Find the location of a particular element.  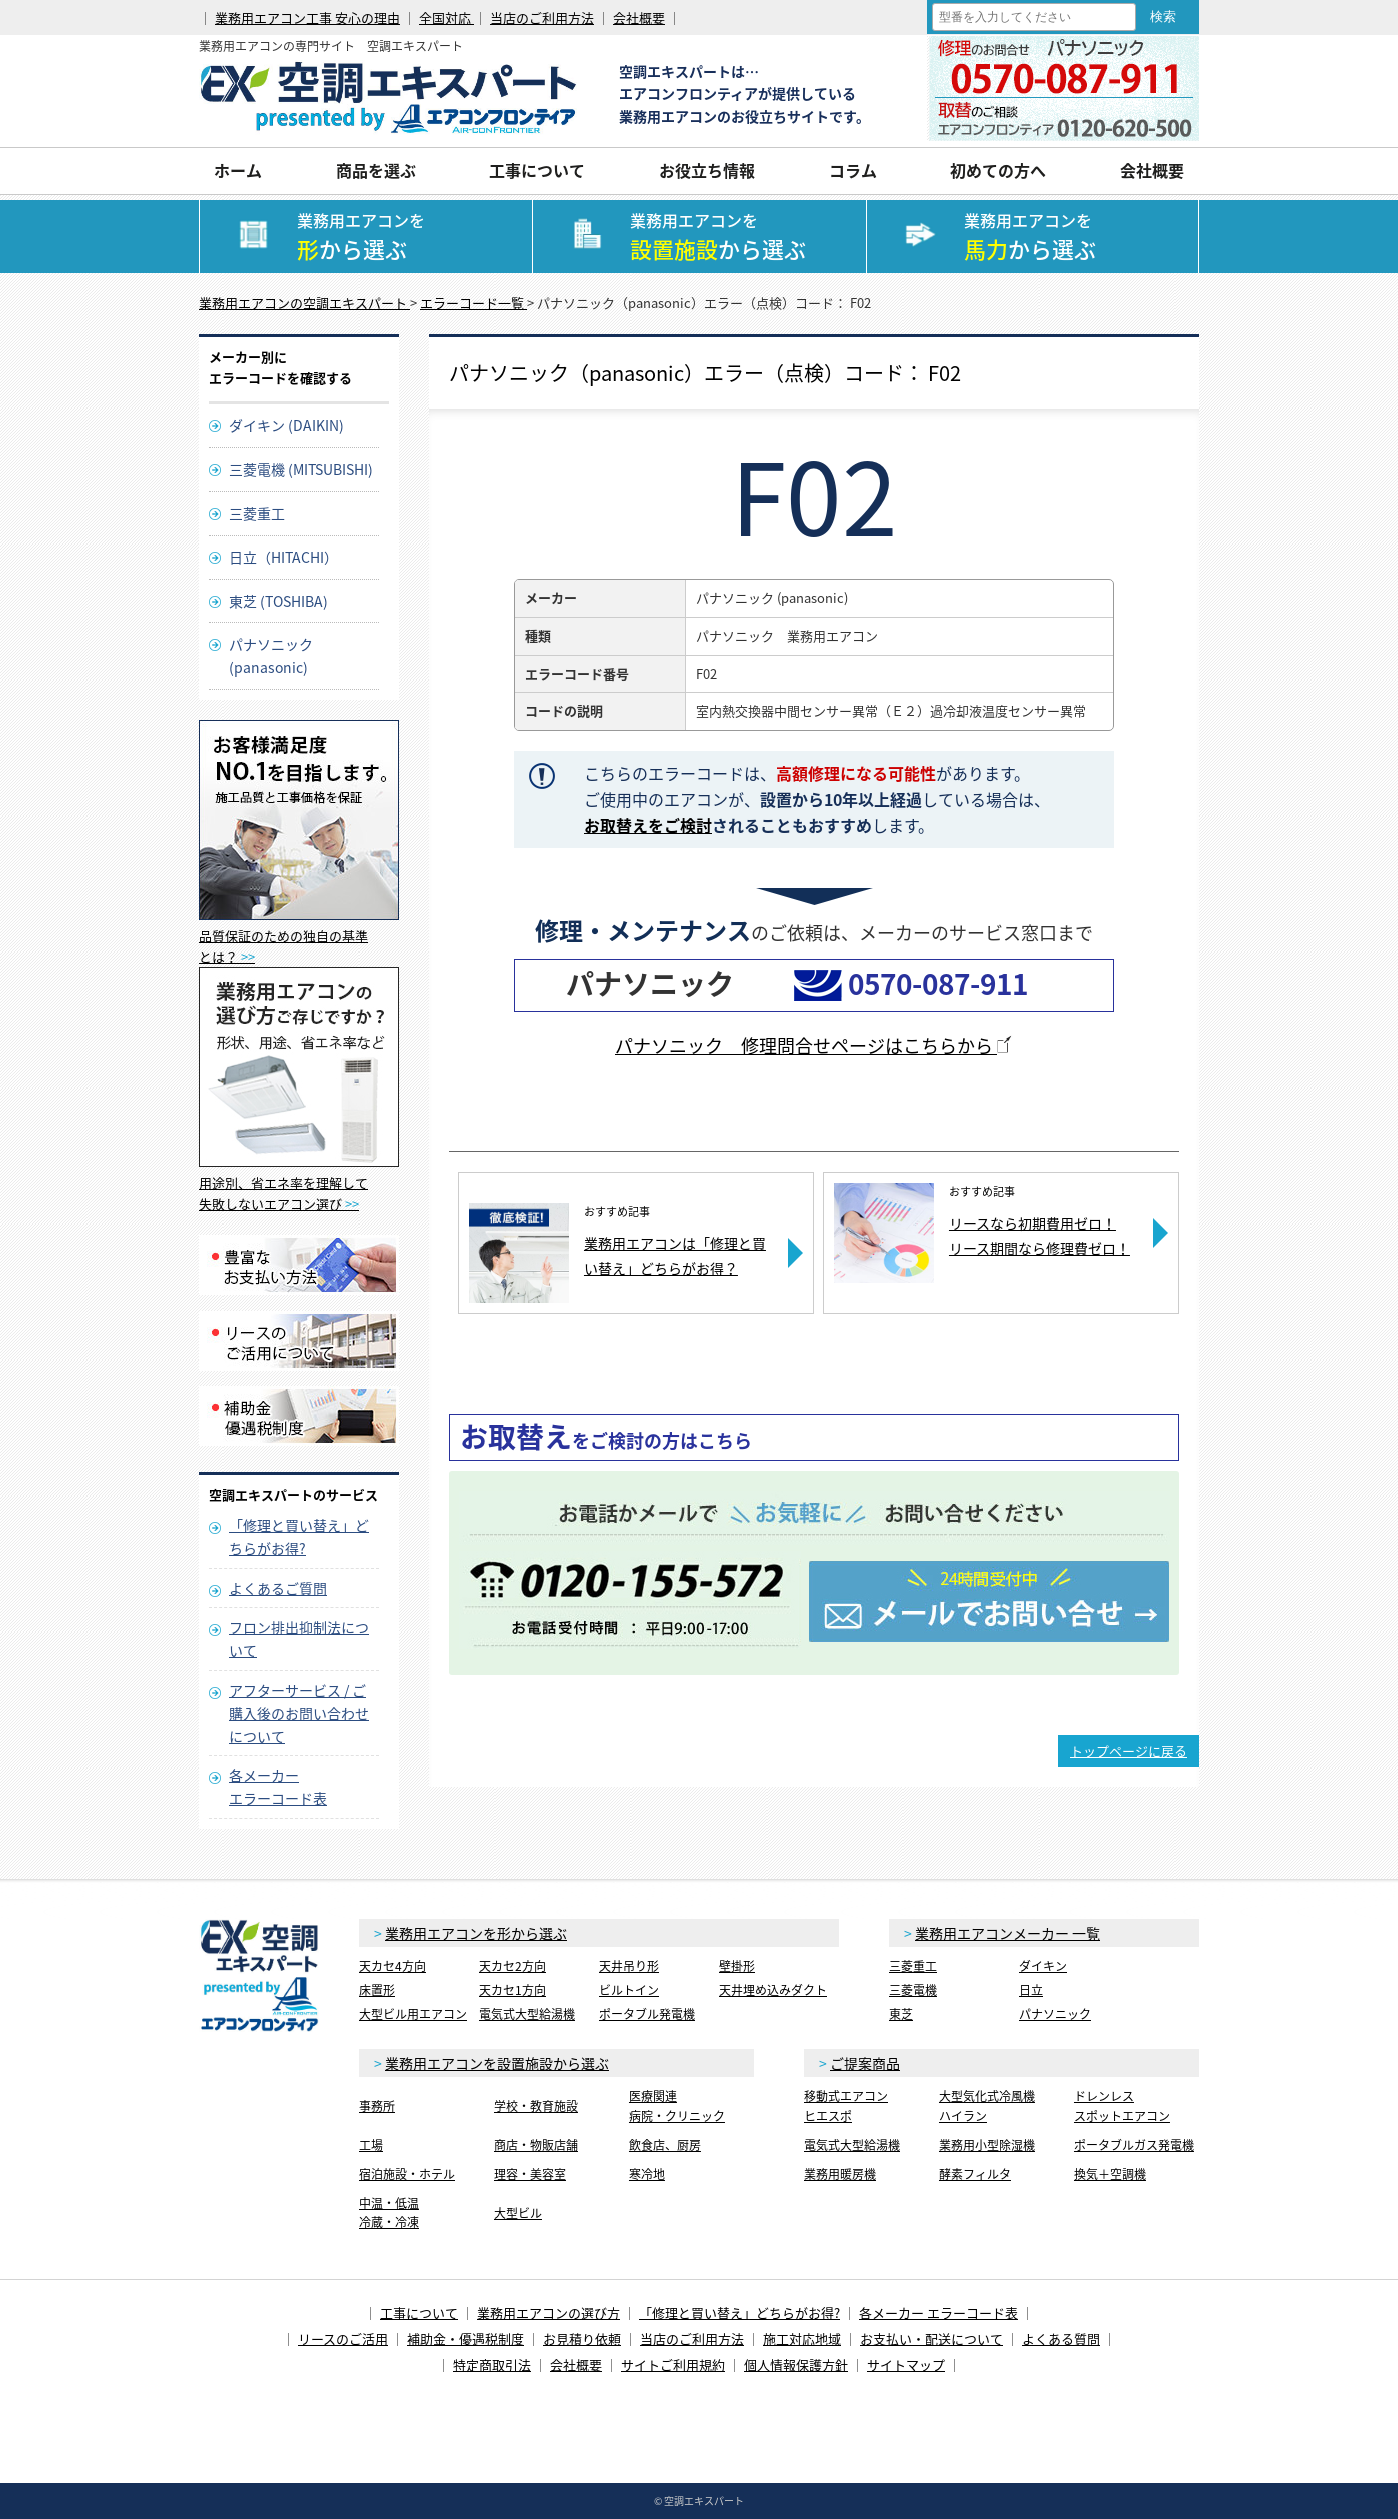

中温・低温冷蔵・冷凍 is located at coordinates (389, 2212).